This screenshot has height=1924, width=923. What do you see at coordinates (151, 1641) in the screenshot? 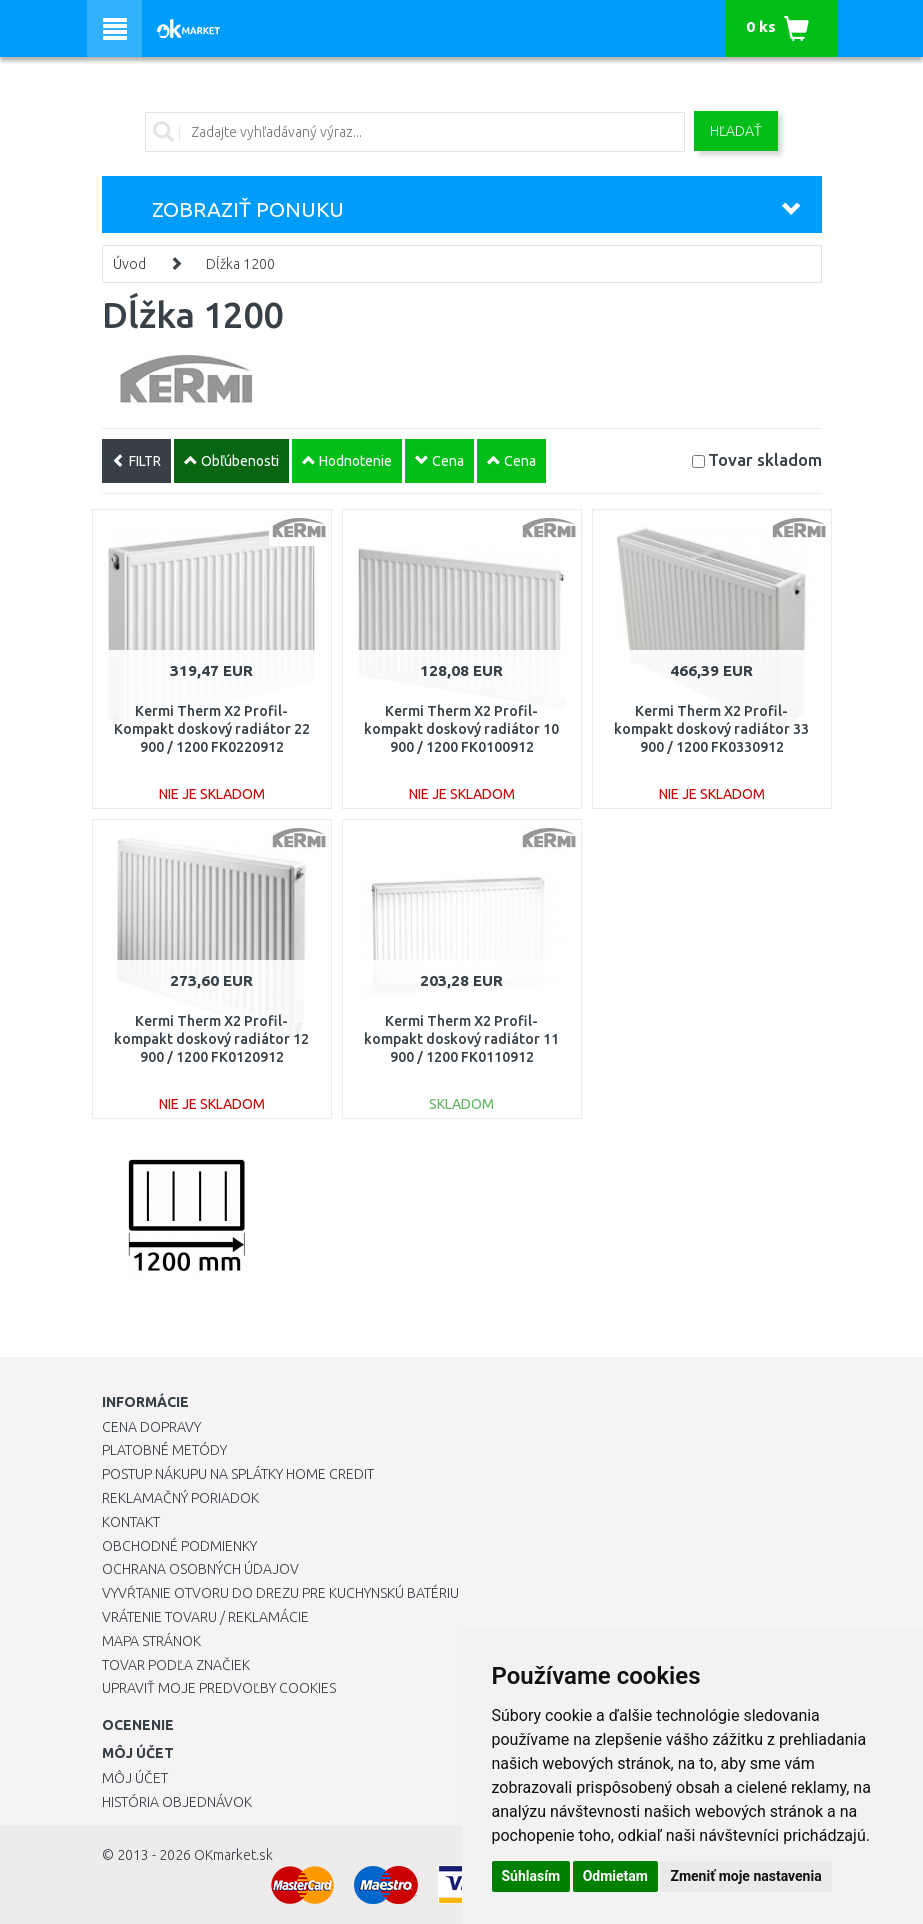
I see `Mapa stránok` at bounding box center [151, 1641].